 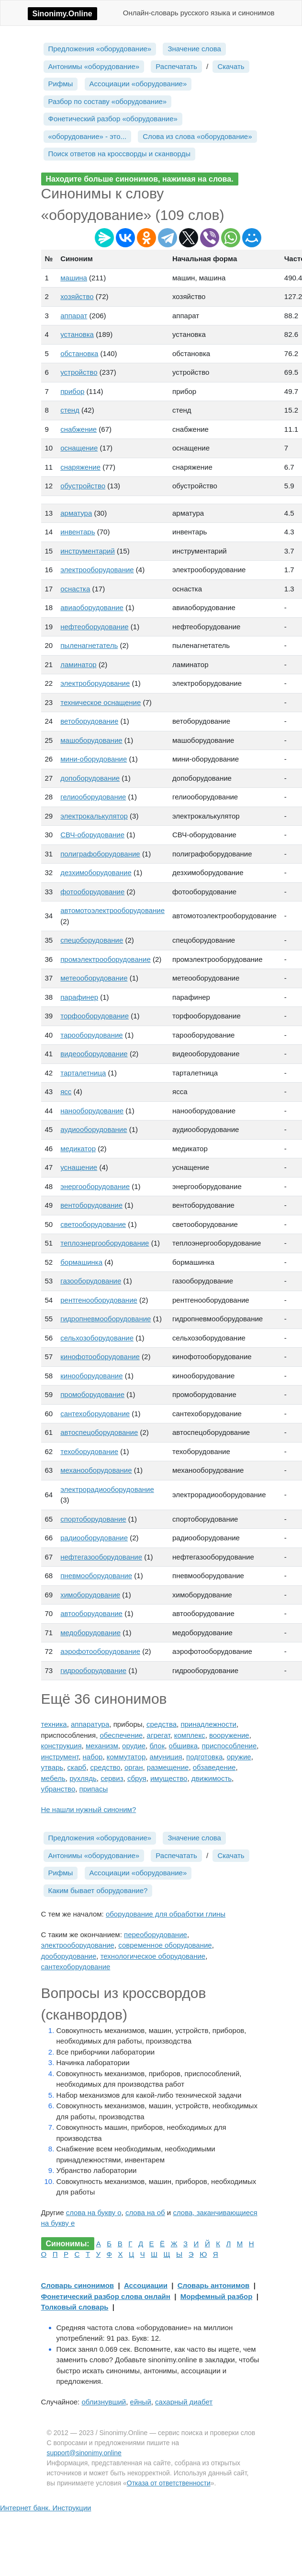 What do you see at coordinates (229, 1746) in the screenshot?
I see `приспособление` at bounding box center [229, 1746].